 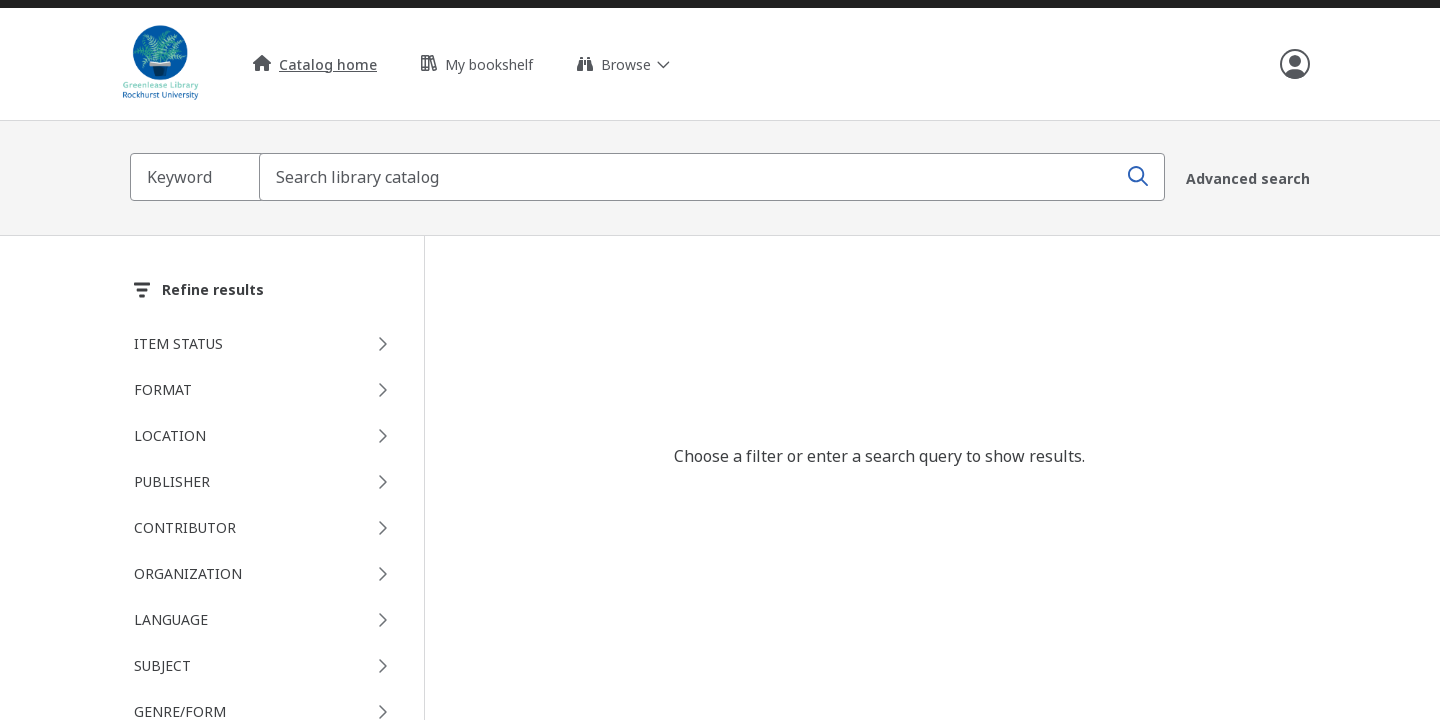 I want to click on [Contributor facet, 0 selected], so click(x=265, y=526).